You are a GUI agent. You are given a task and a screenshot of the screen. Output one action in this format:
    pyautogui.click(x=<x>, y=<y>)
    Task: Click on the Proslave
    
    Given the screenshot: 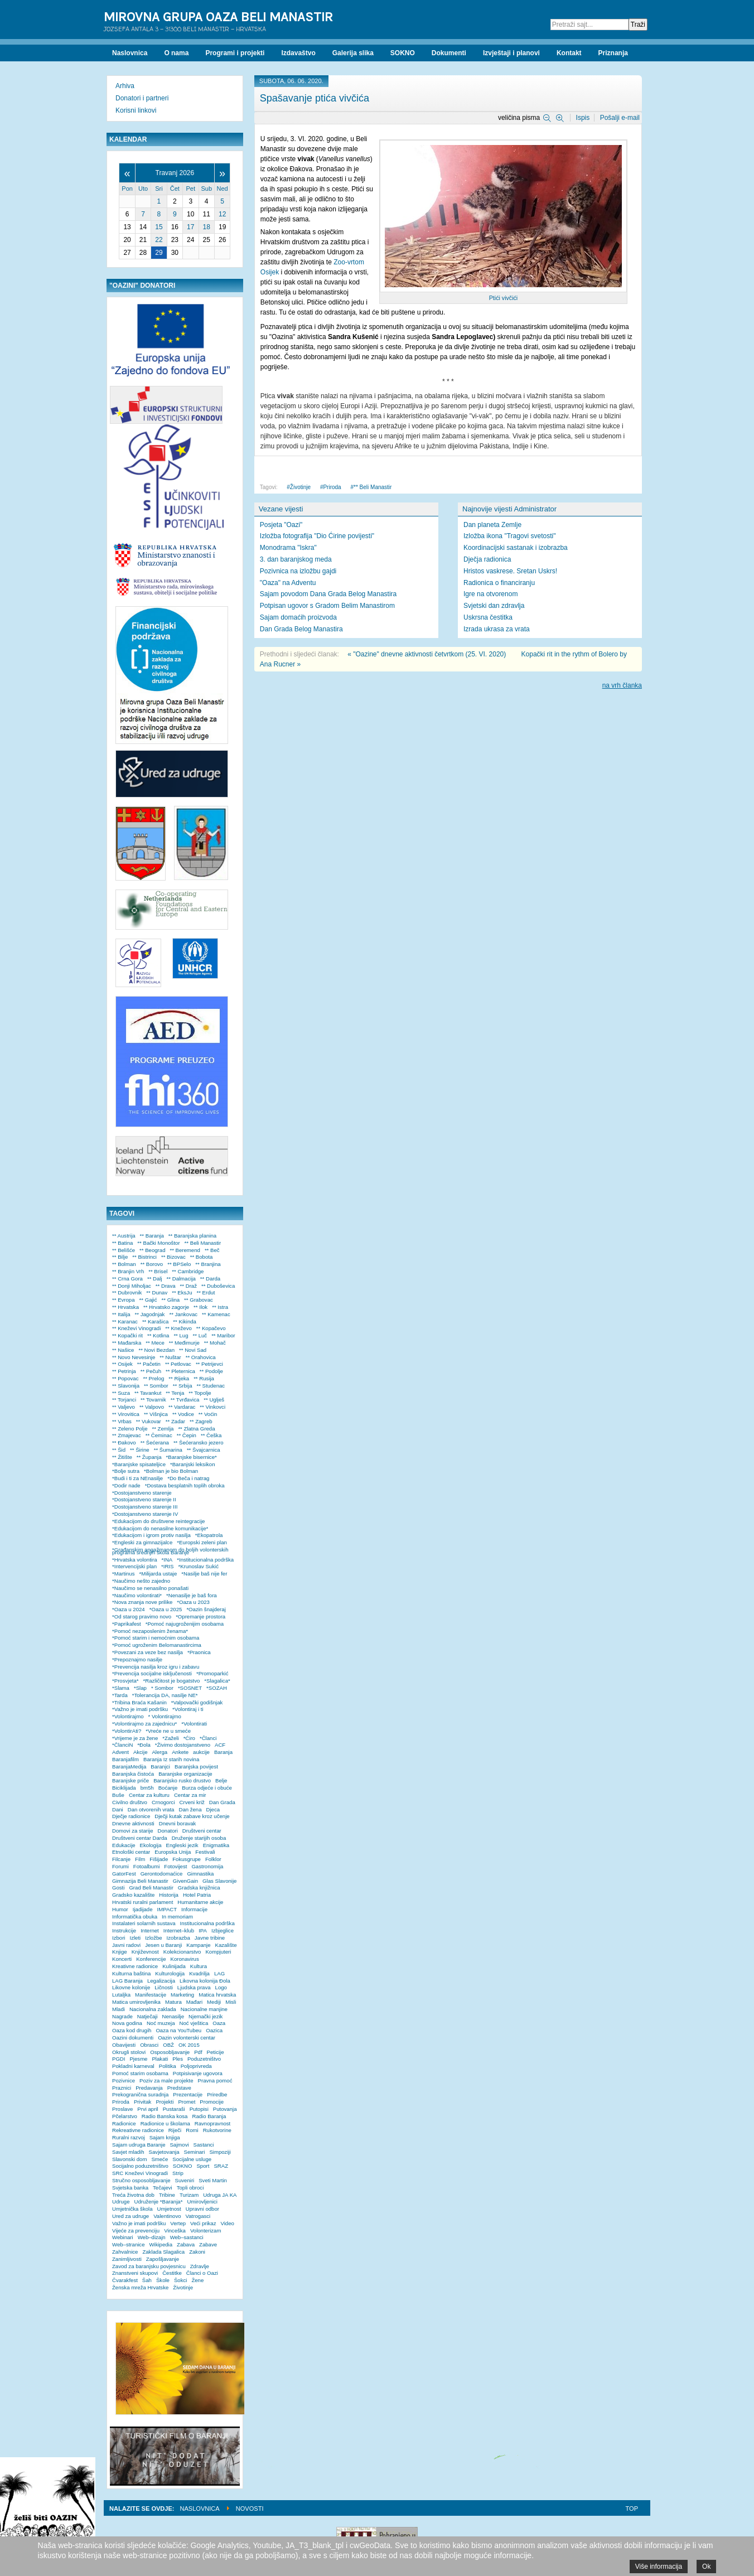 What is the action you would take?
    pyautogui.click(x=122, y=2109)
    